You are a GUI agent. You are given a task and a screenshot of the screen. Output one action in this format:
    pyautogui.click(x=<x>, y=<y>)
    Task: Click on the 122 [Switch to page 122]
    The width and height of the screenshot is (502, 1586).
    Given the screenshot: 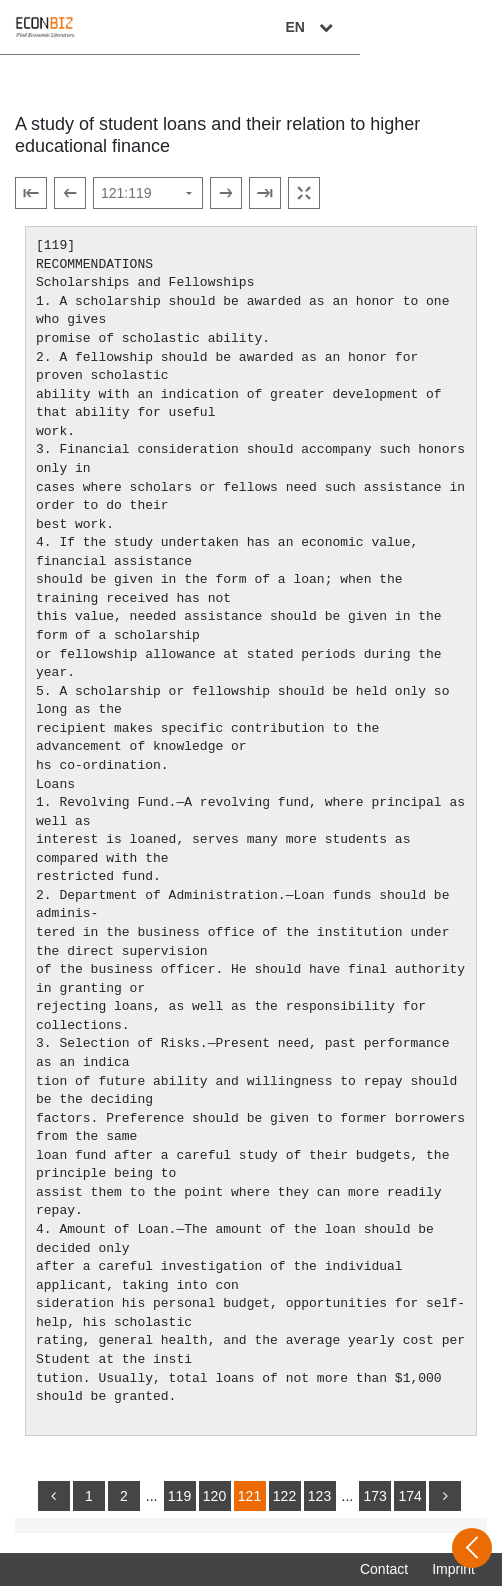 What is the action you would take?
    pyautogui.click(x=284, y=1496)
    